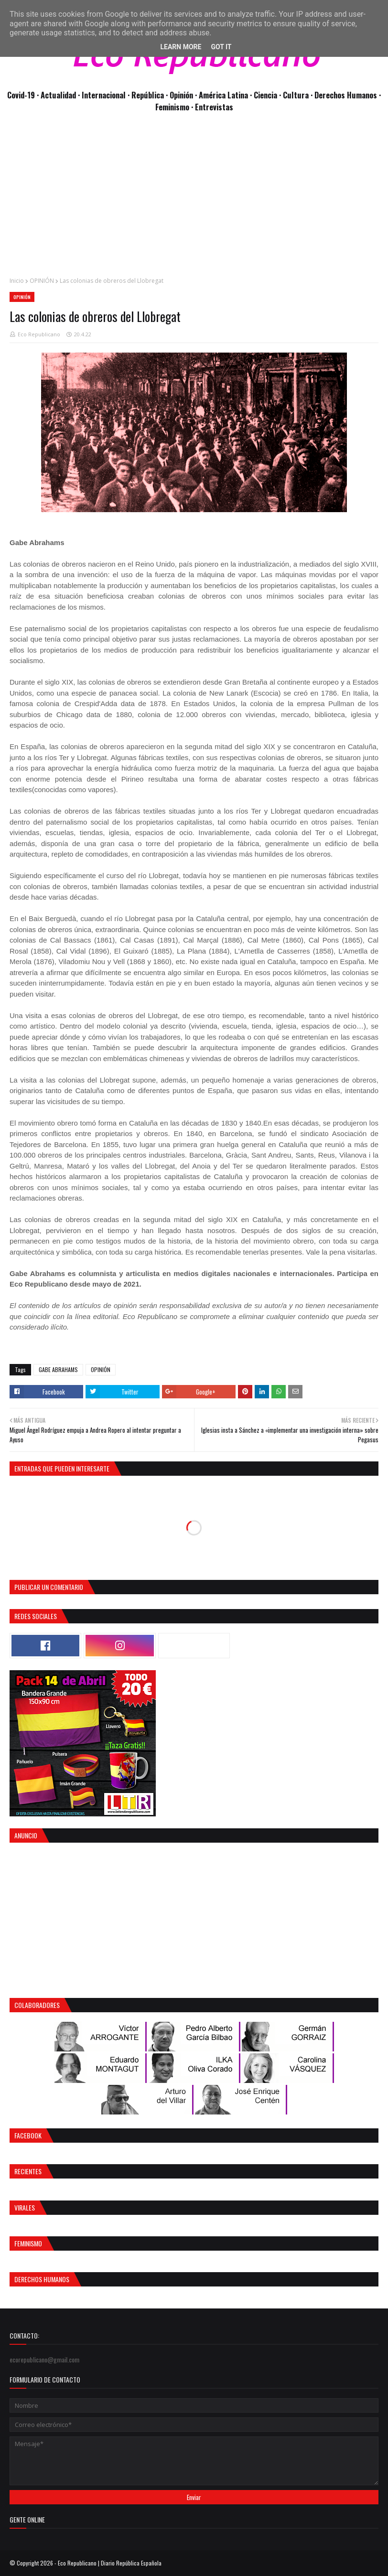 This screenshot has width=388, height=2576. Describe the element at coordinates (221, 47) in the screenshot. I see `Got it` at that location.